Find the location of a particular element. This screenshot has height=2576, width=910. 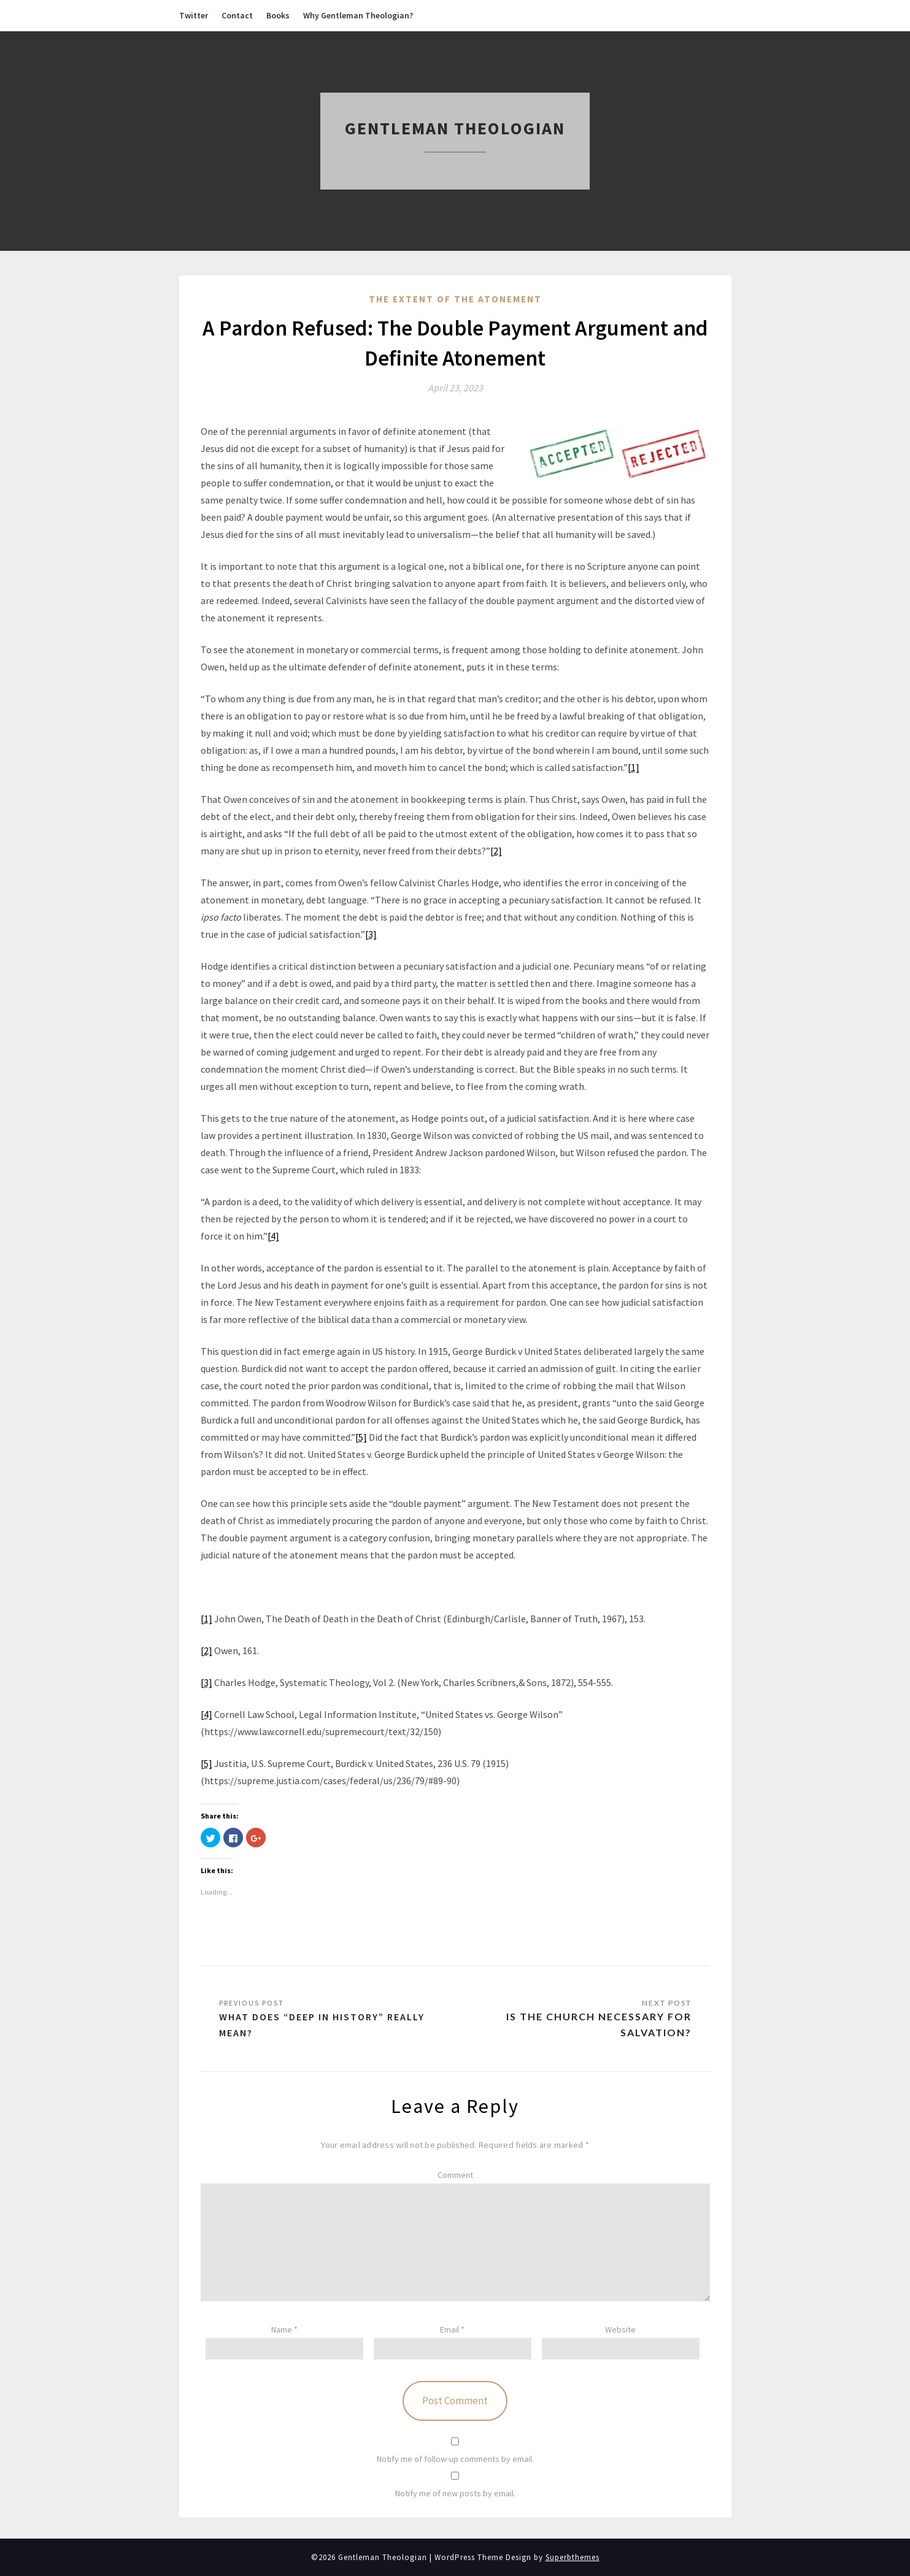

The Extent of the Atonement is located at coordinates (455, 299).